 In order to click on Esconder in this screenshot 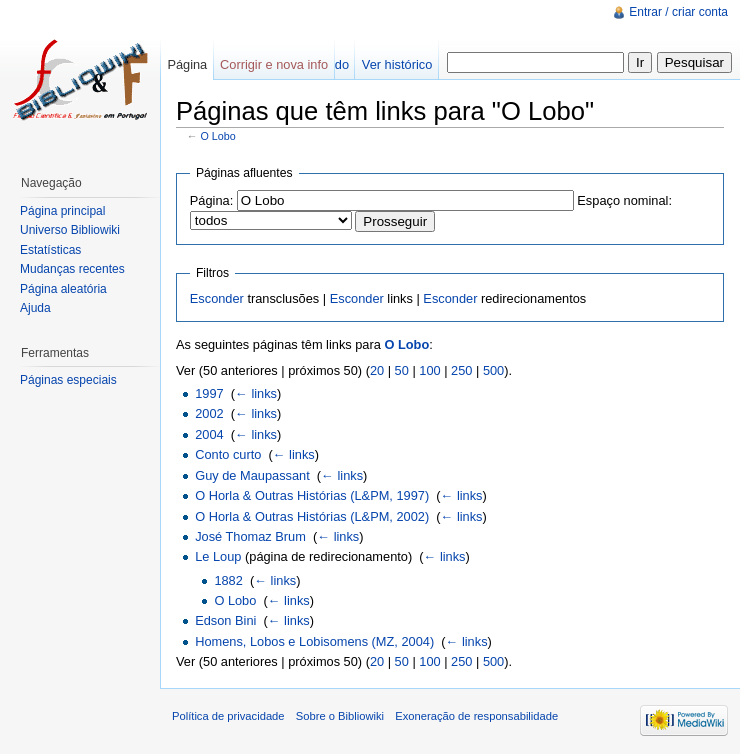, I will do `click(217, 298)`.